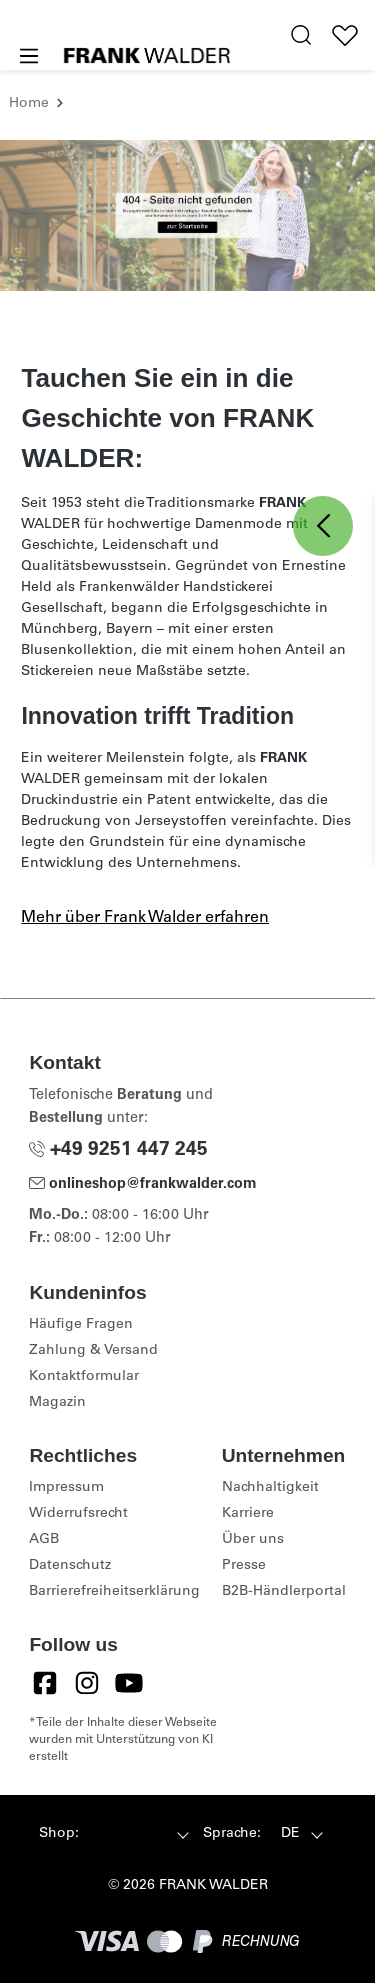  I want to click on Rechtliches, so click(83, 1455).